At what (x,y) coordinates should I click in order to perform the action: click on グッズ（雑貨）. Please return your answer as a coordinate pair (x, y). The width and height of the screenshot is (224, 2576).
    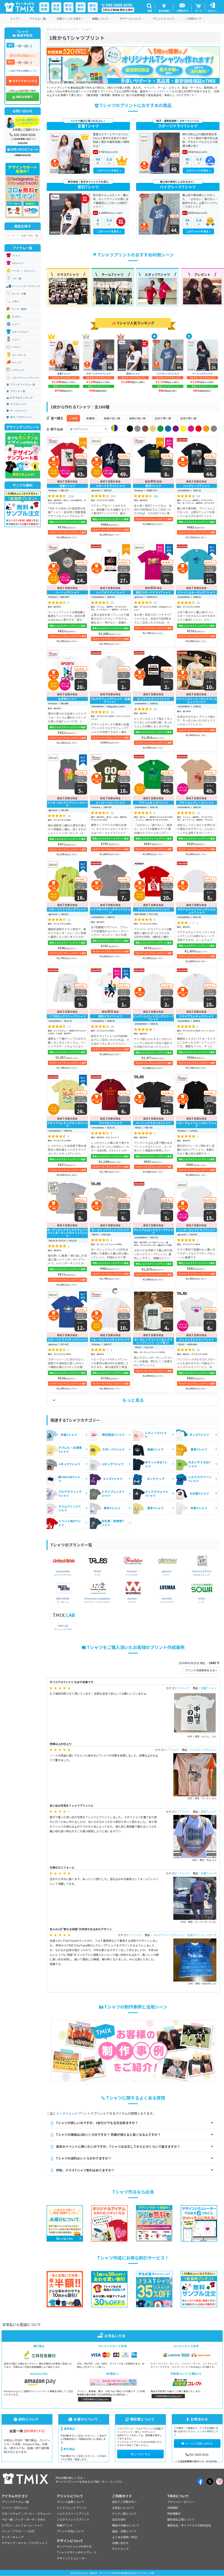
    Looking at the image, I should click on (20, 309).